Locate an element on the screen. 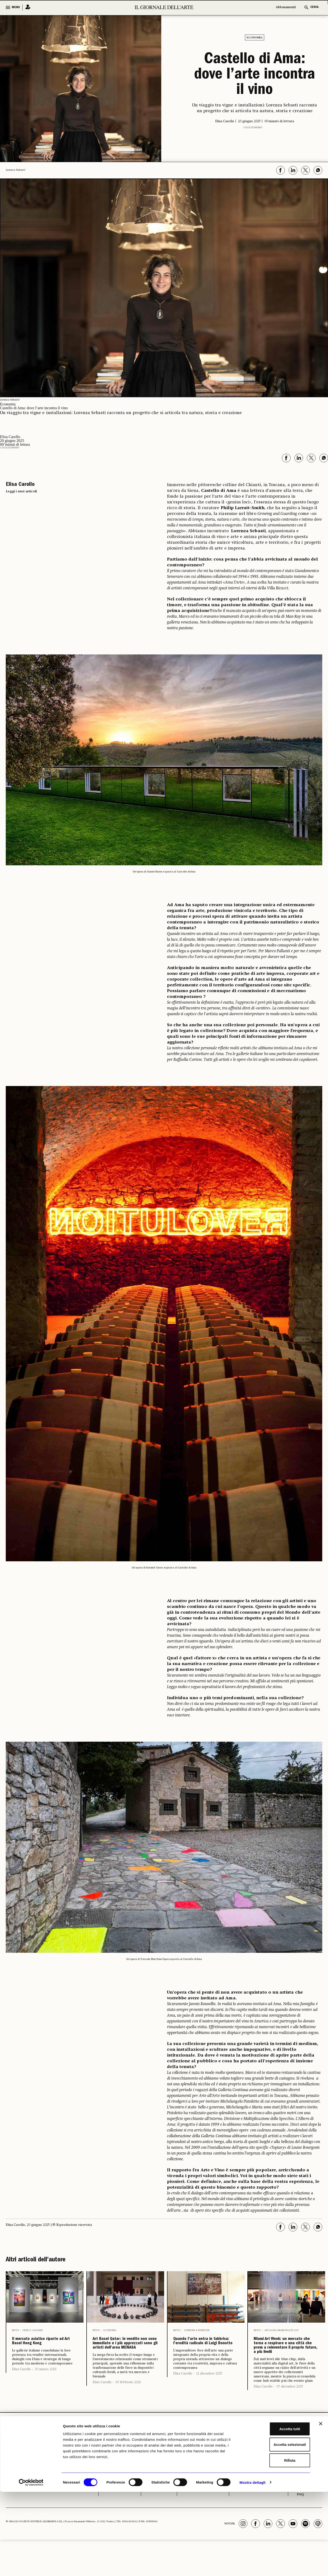 Image resolution: width=328 pixels, height=2576 pixels. Art Basel Qatar: le vendite non sono immediate e i più apprezzati sono gli artisti dell’area MENASA is located at coordinates (121, 2360).